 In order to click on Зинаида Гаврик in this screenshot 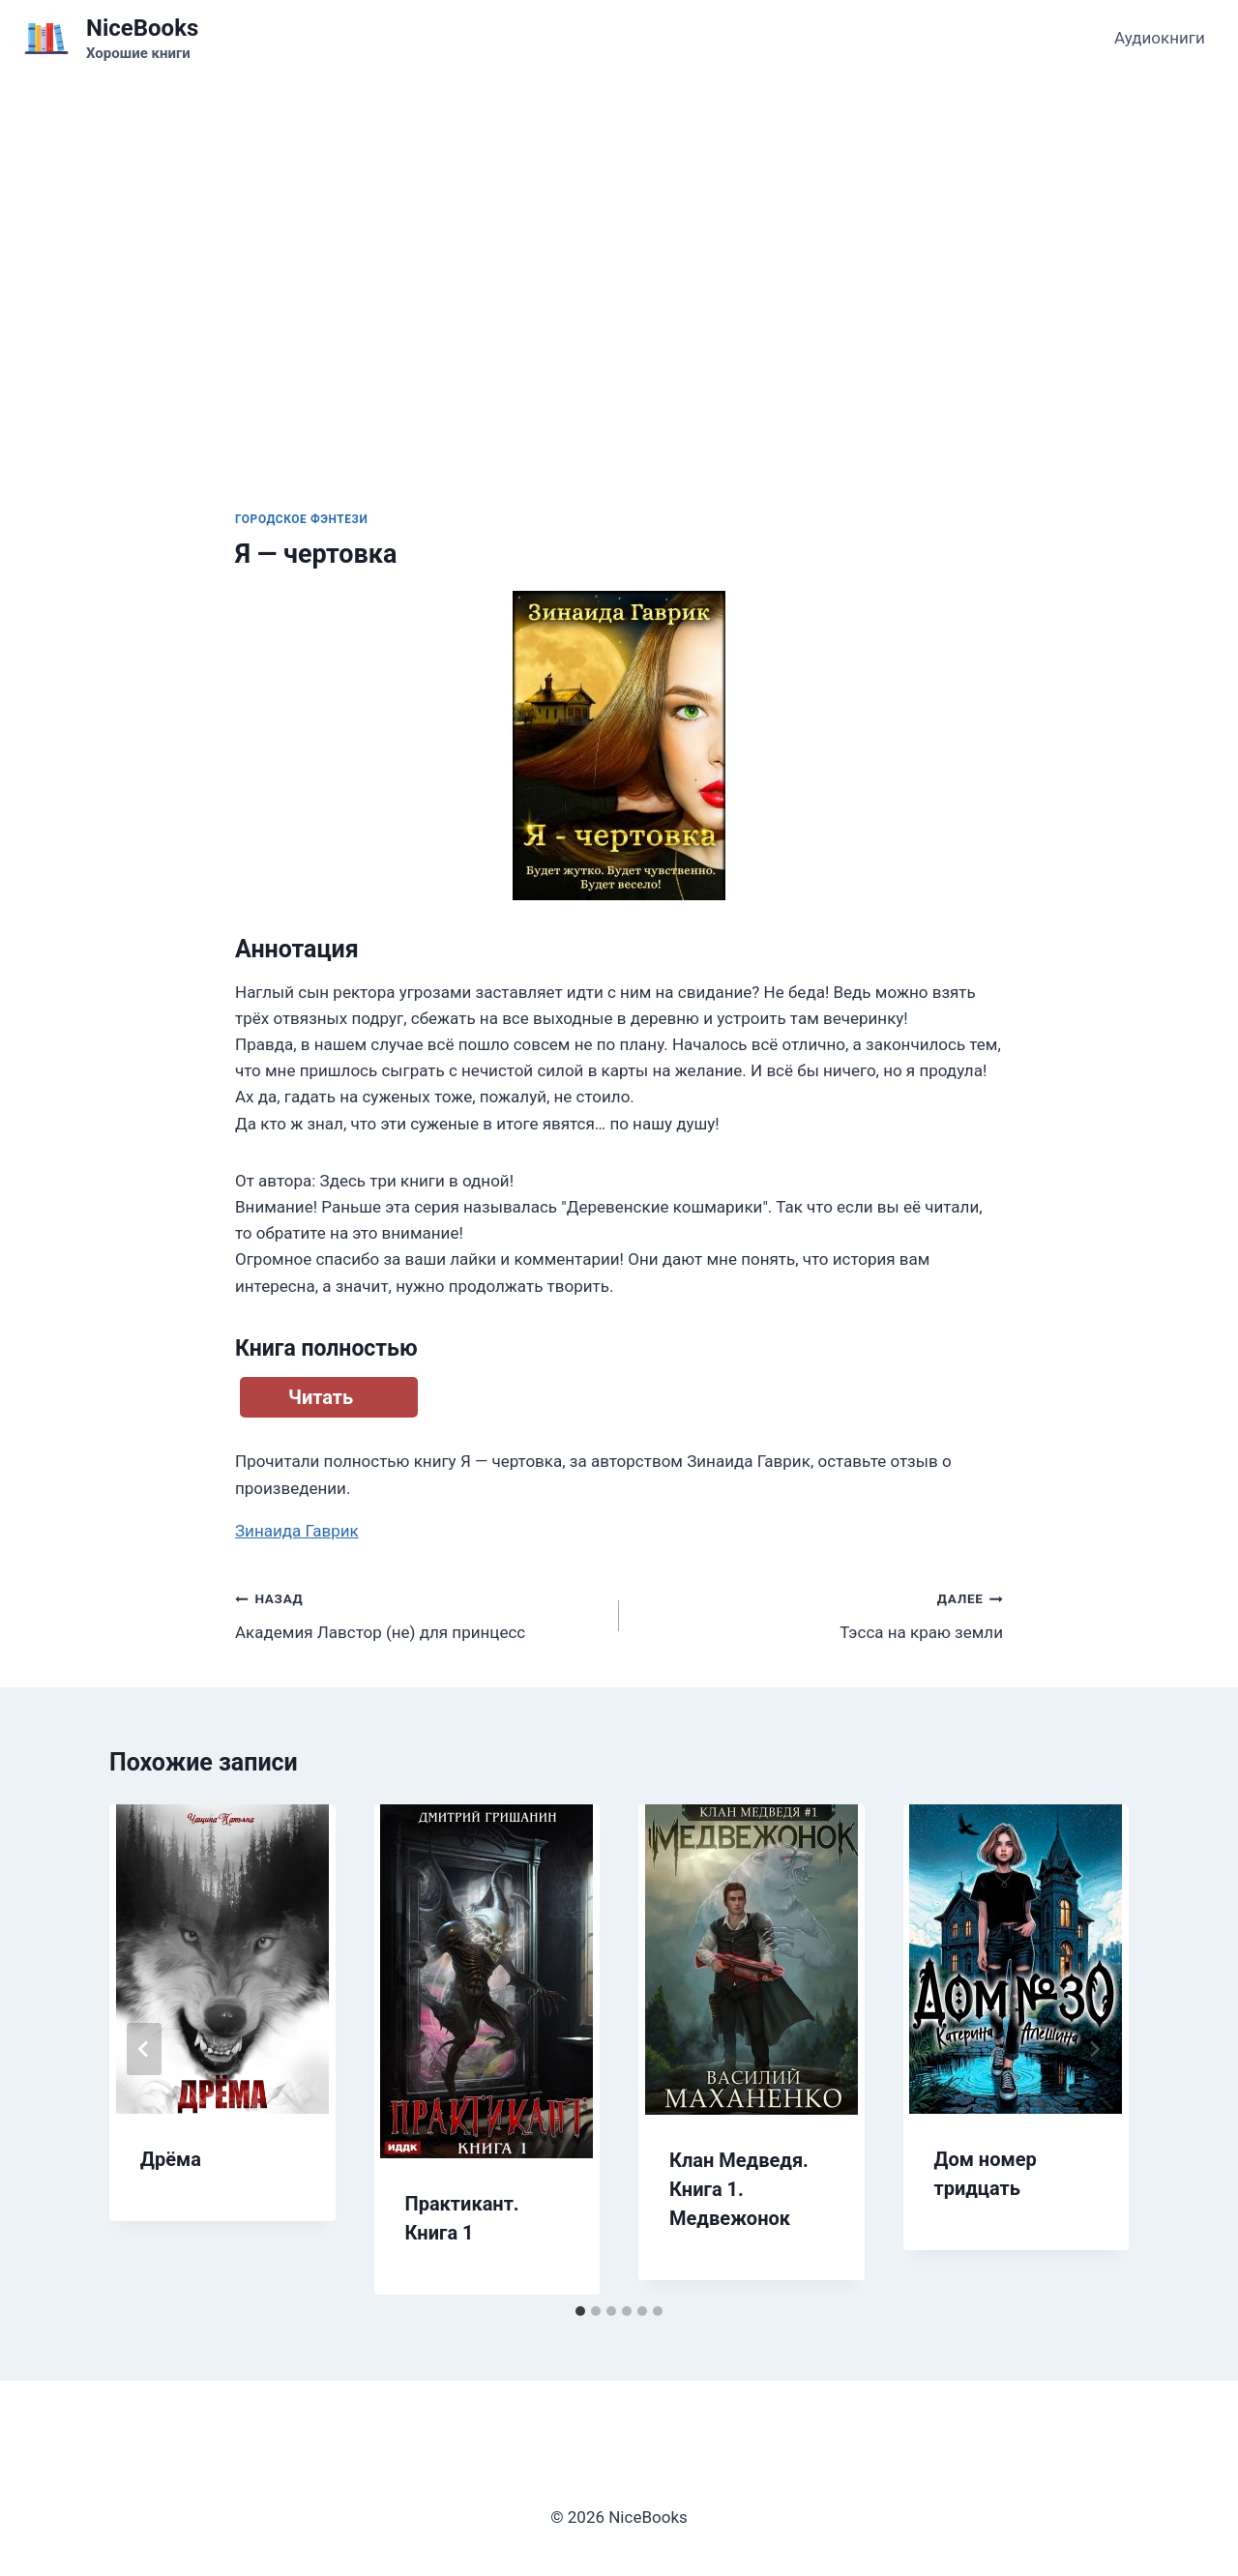, I will do `click(297, 1530)`.